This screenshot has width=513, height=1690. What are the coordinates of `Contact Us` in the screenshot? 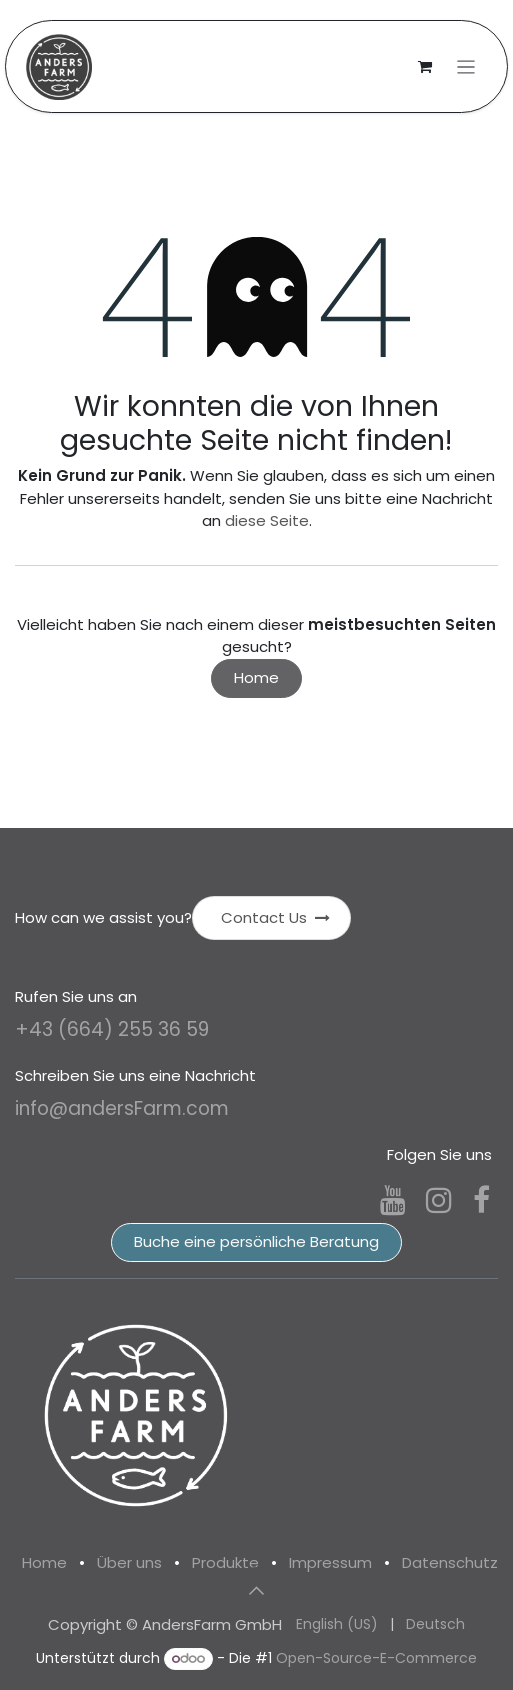 It's located at (275, 917).